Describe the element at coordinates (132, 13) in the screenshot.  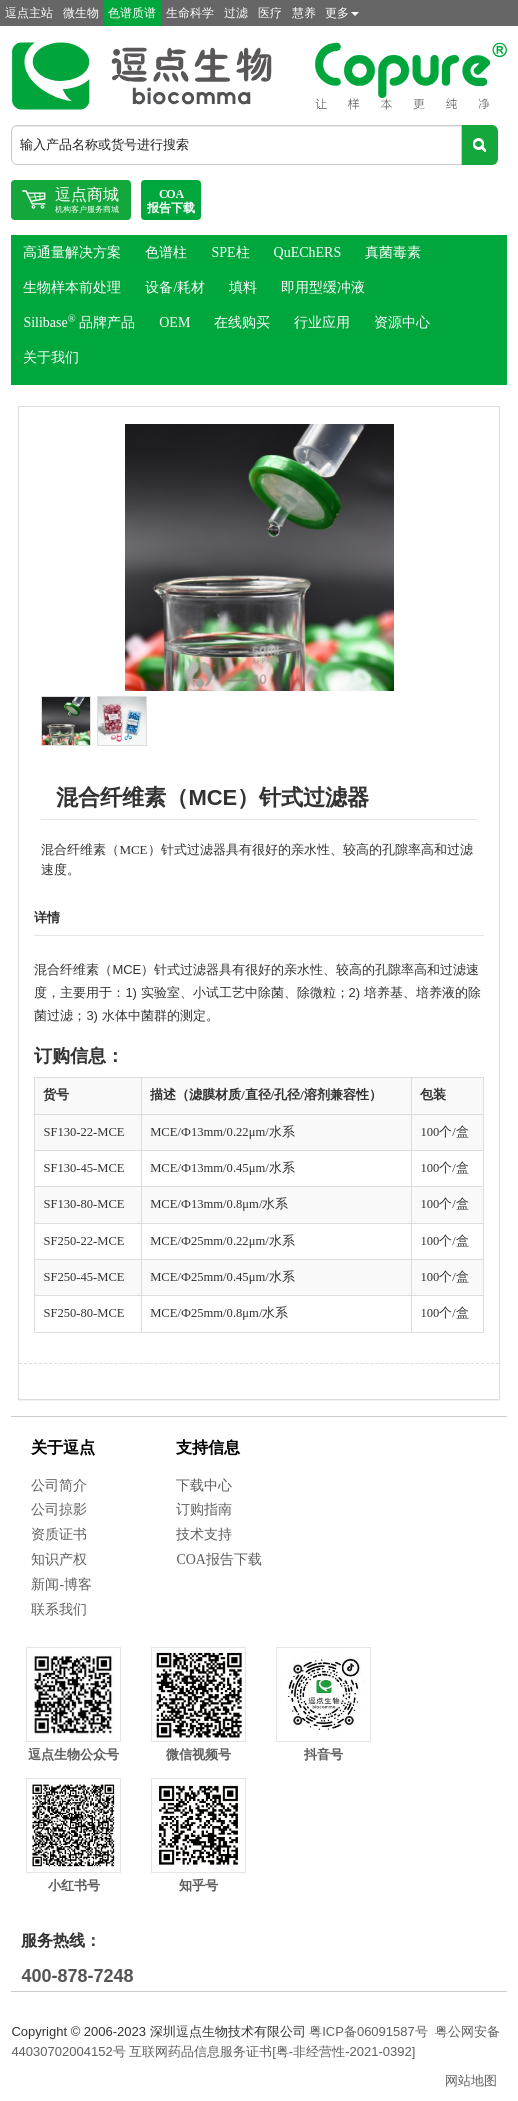
I see `色谱质谱` at that location.